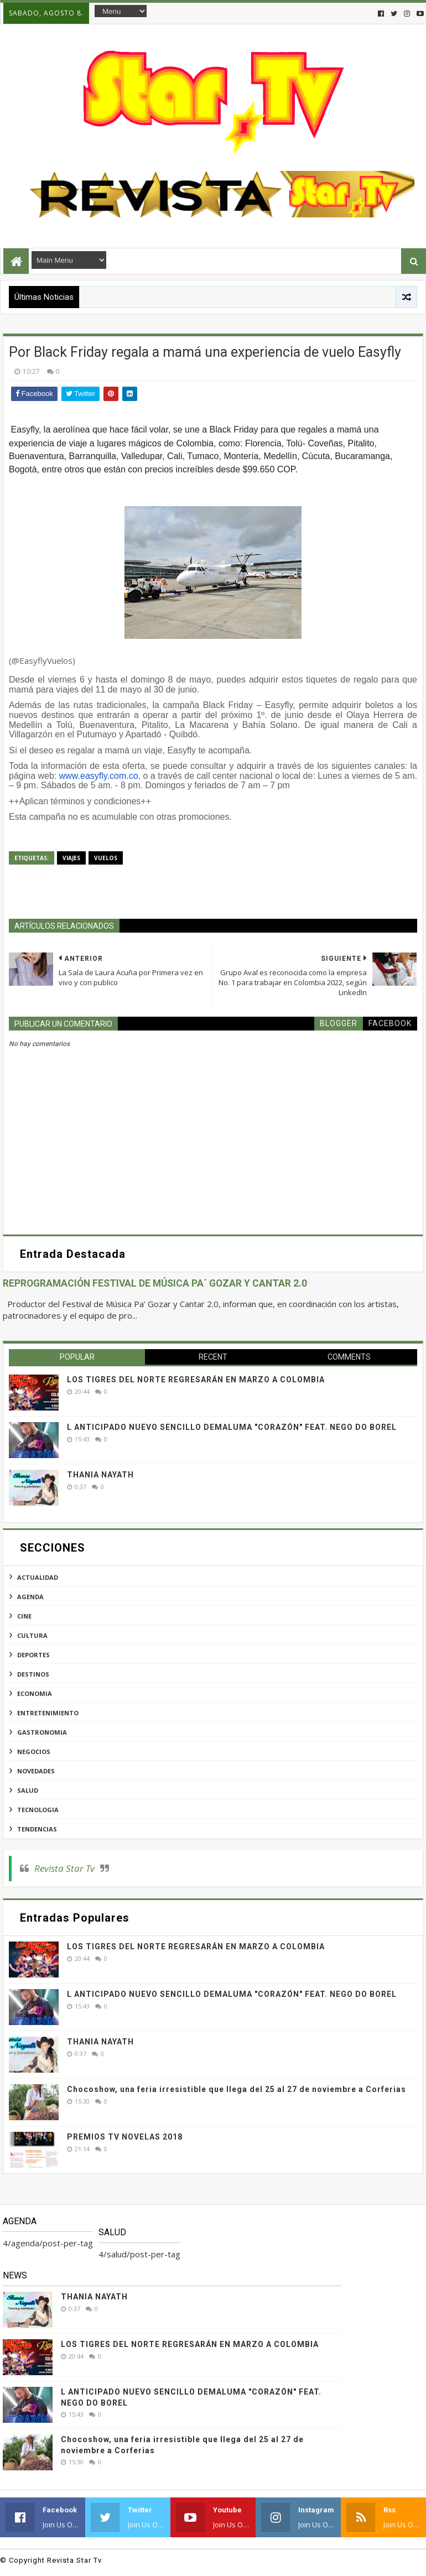 This screenshot has width=426, height=2576. Describe the element at coordinates (24, 1616) in the screenshot. I see `cine` at that location.